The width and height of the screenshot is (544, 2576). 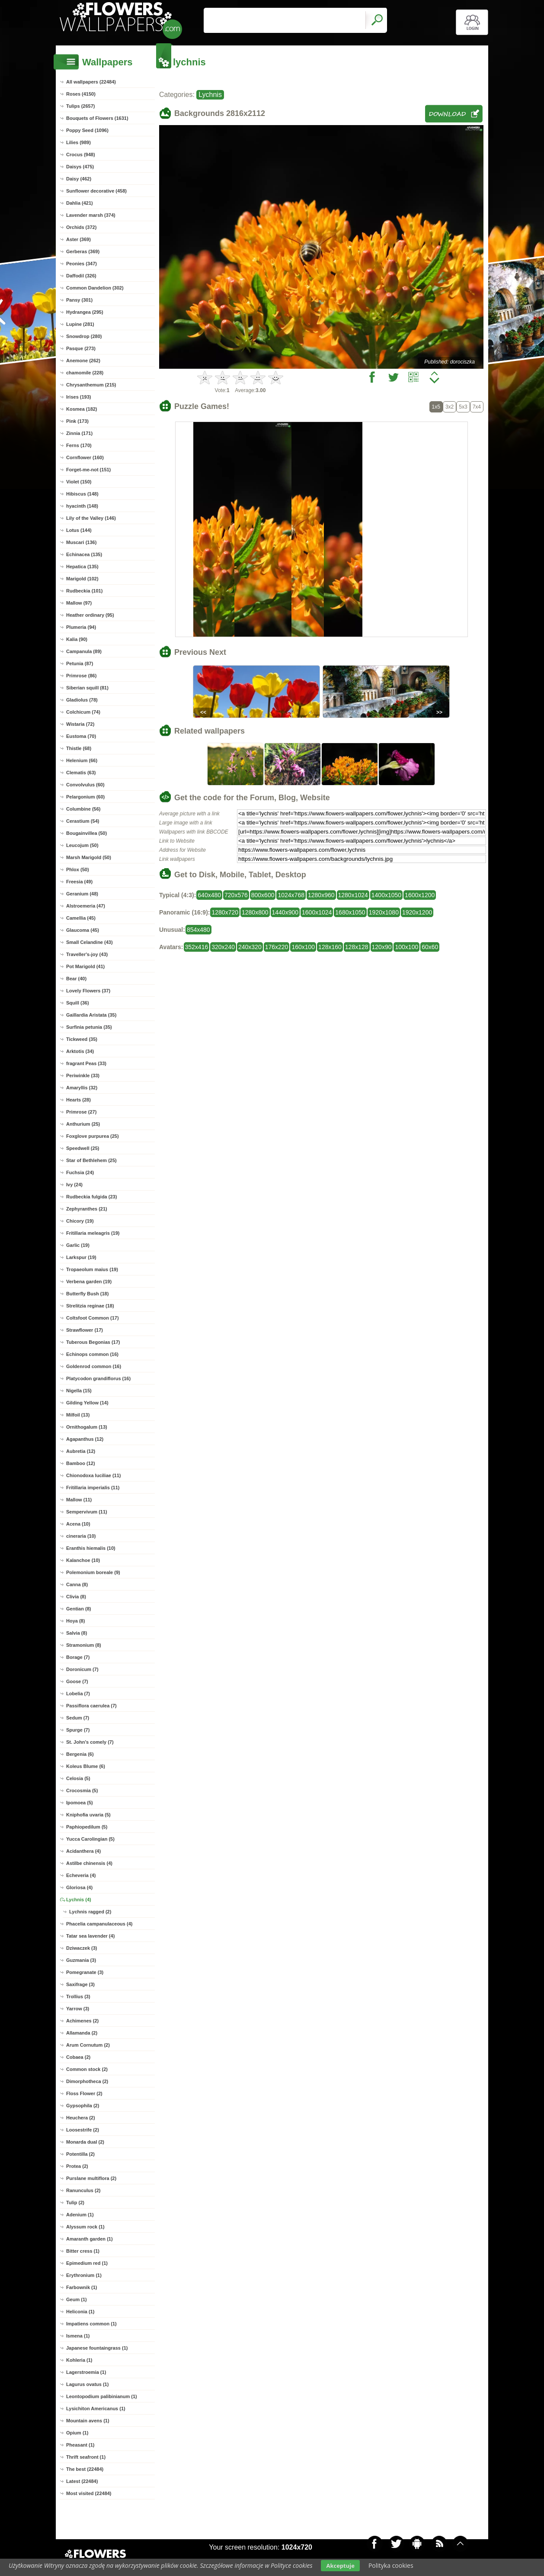 I want to click on Goldenrod common (16), so click(x=93, y=1366).